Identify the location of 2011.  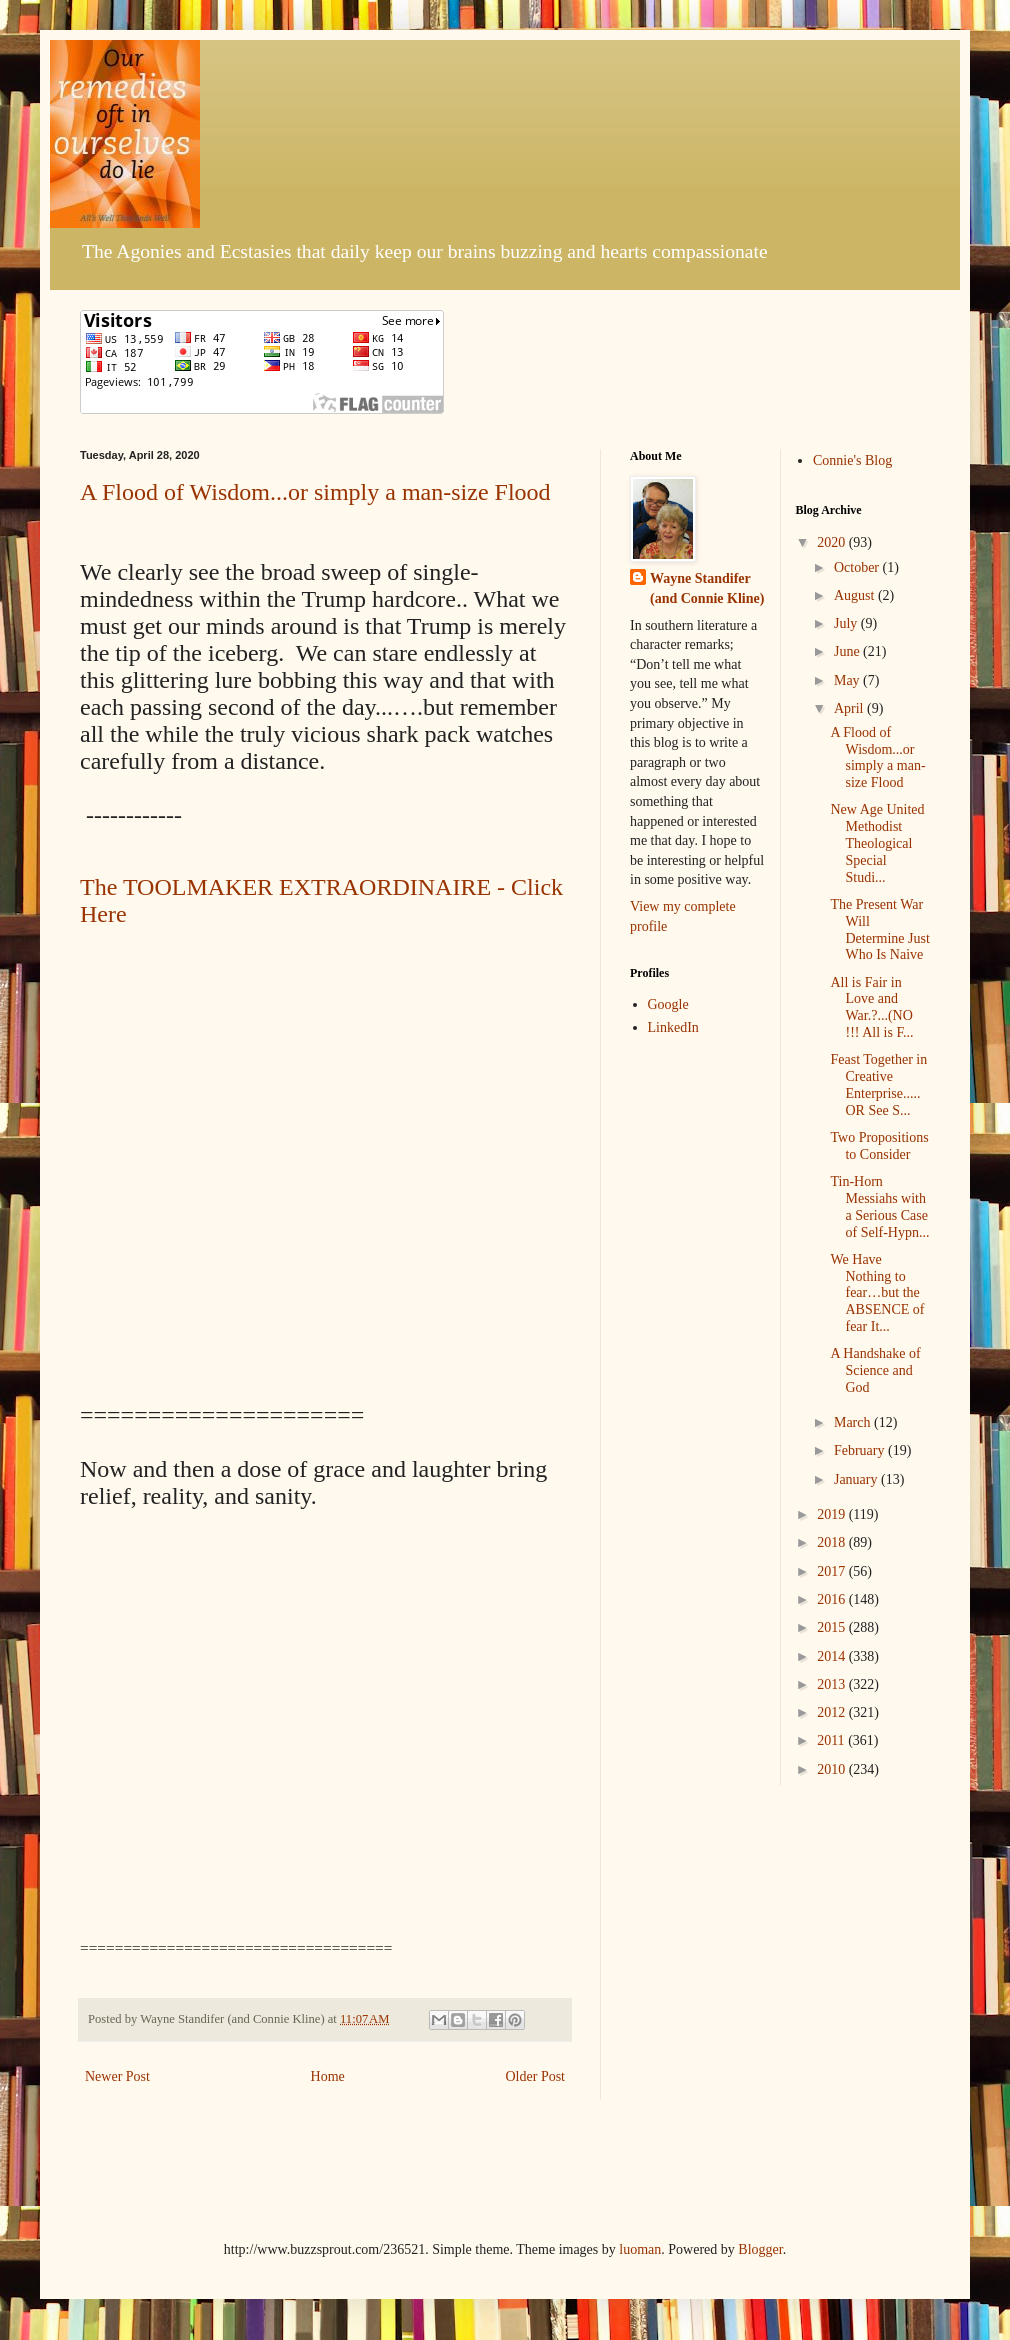
(832, 1740).